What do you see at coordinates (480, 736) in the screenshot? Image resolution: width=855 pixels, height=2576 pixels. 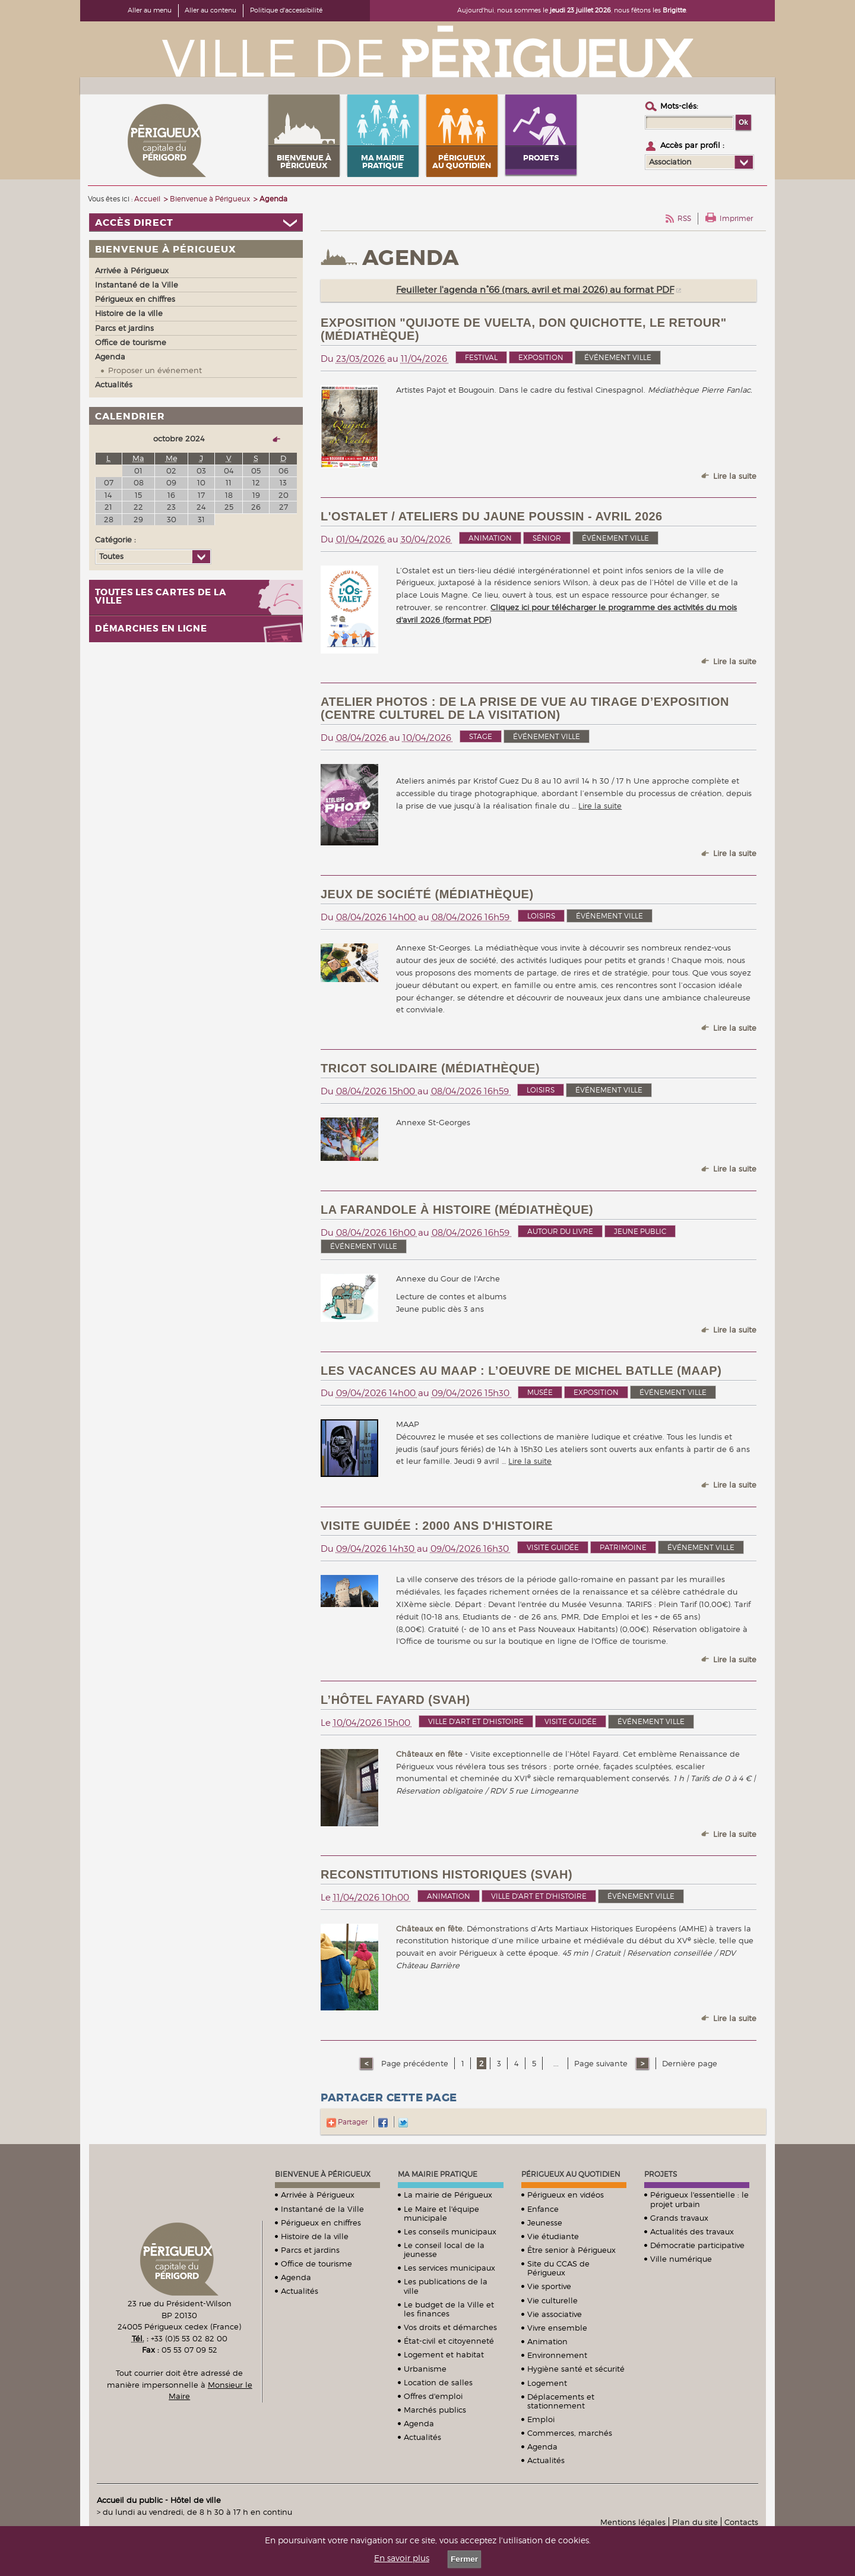 I see `Stage` at bounding box center [480, 736].